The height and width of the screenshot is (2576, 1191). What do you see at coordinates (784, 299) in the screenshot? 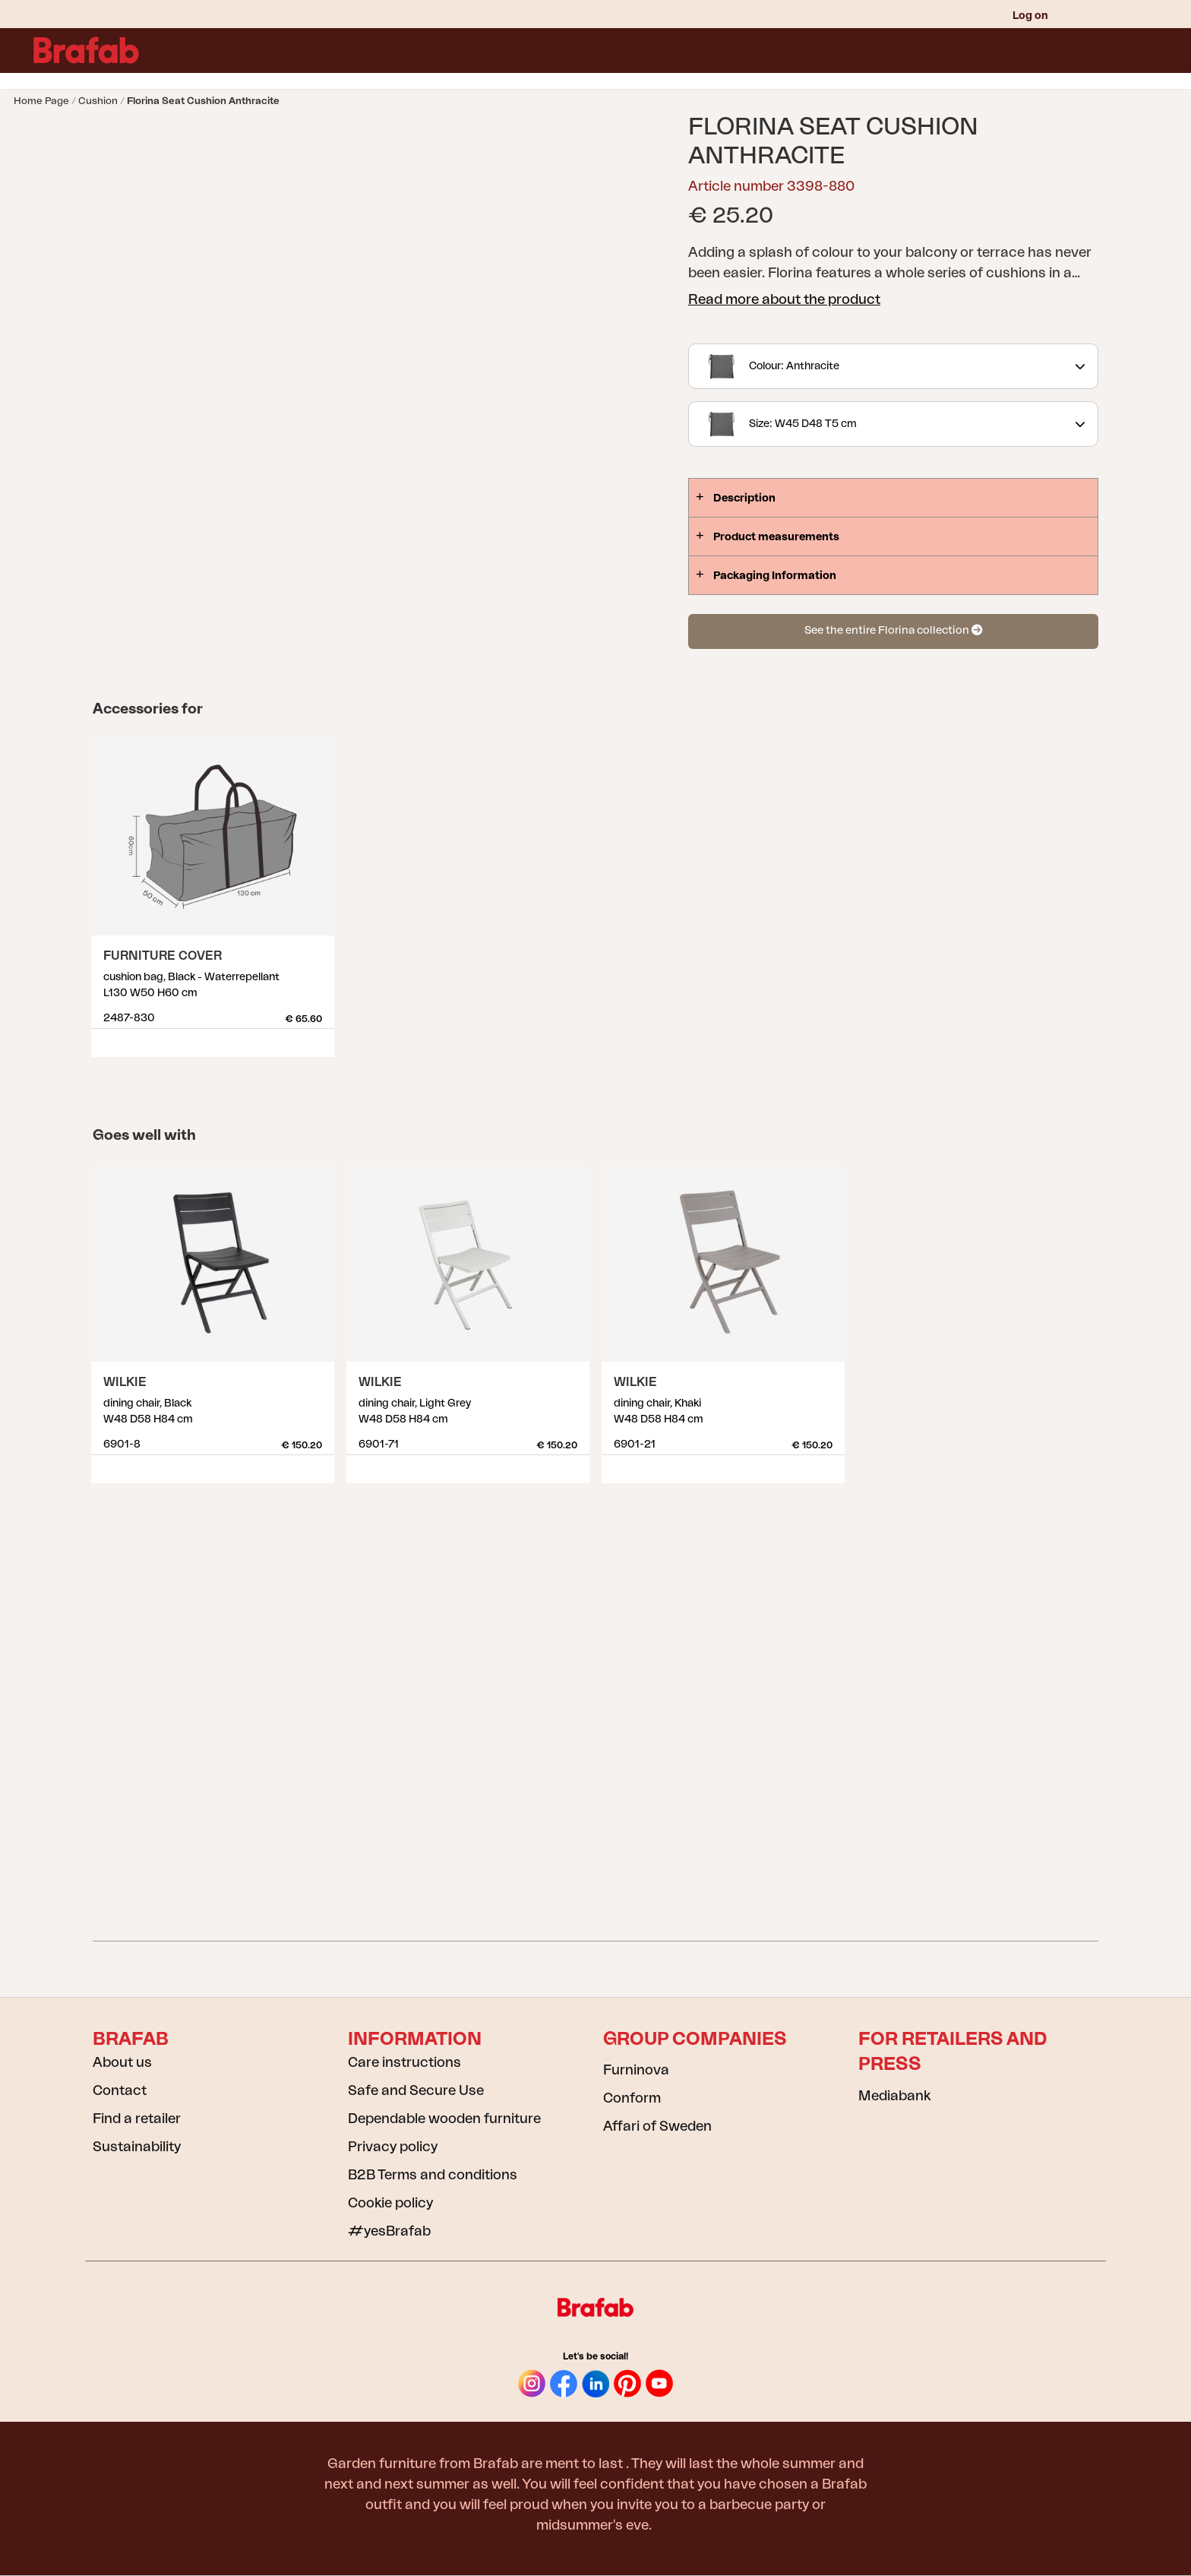
I see `Read more about the product` at bounding box center [784, 299].